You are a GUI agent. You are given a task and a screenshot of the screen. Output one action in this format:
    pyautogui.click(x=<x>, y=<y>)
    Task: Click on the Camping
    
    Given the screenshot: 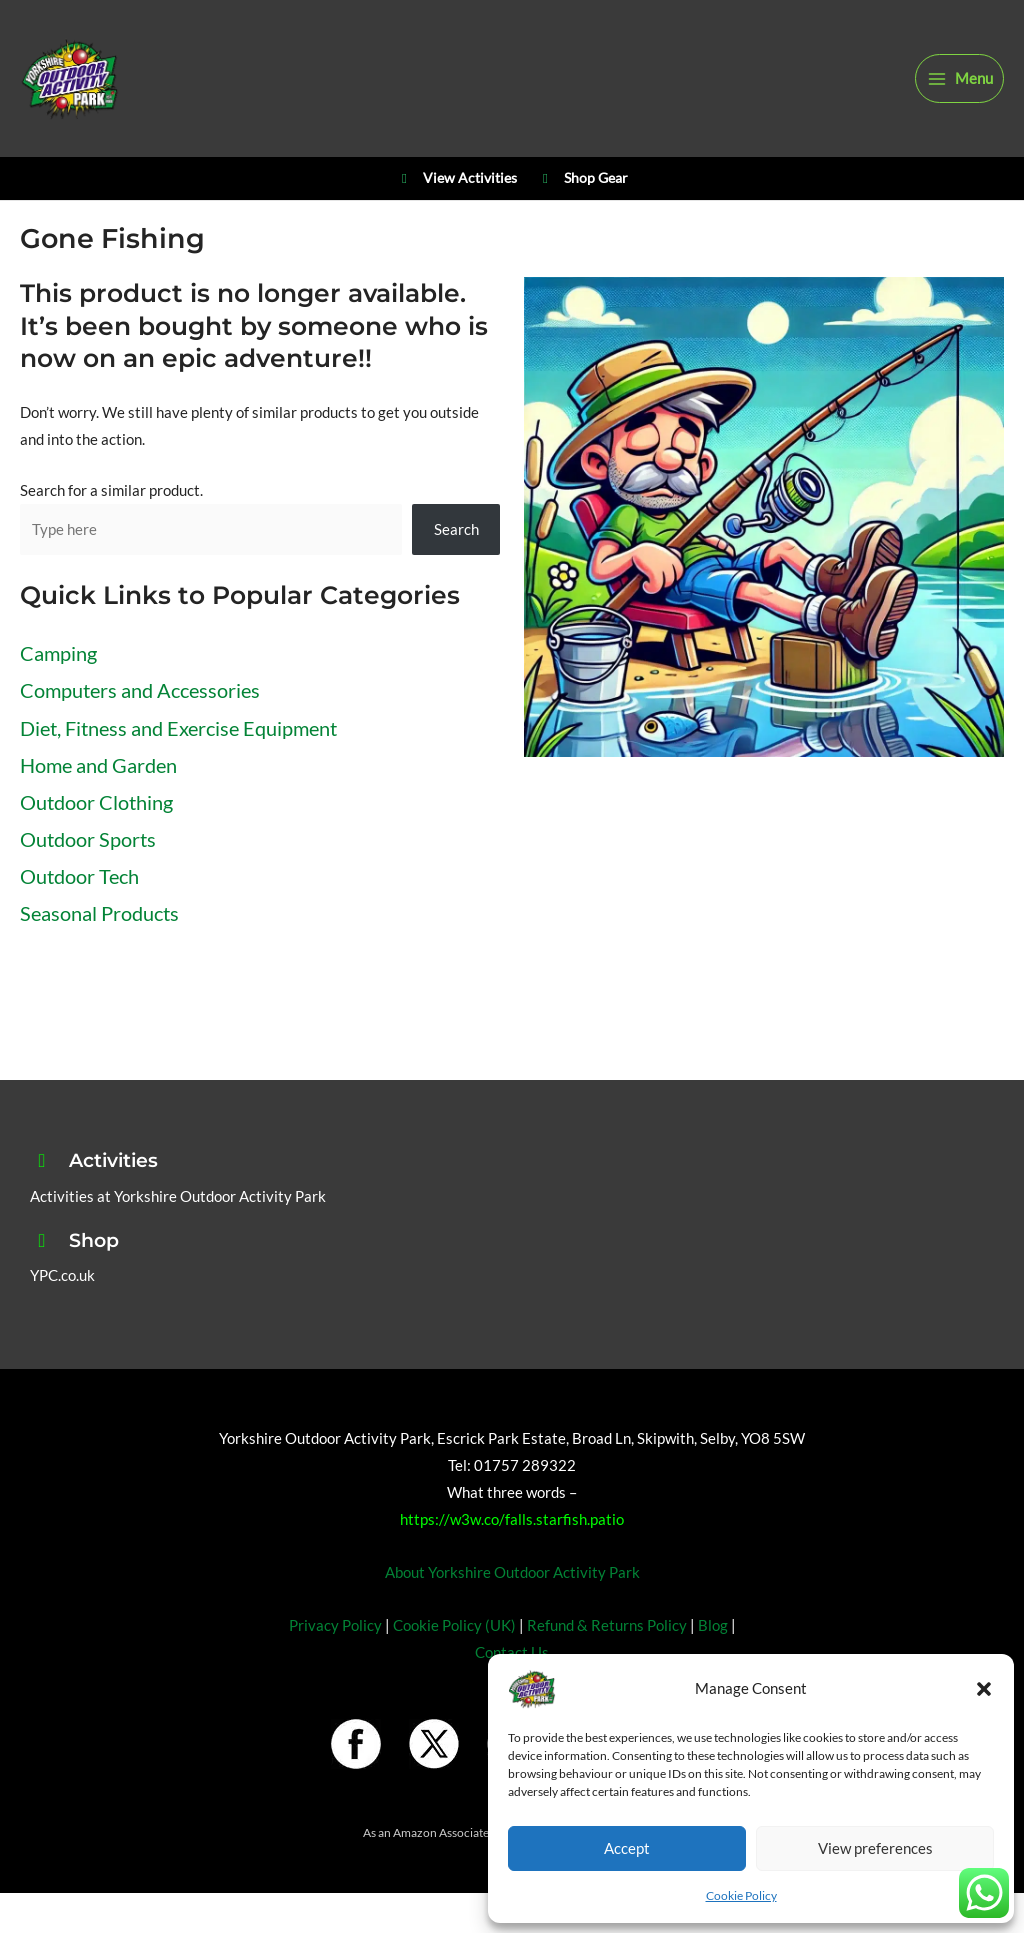 What is the action you would take?
    pyautogui.click(x=58, y=653)
    